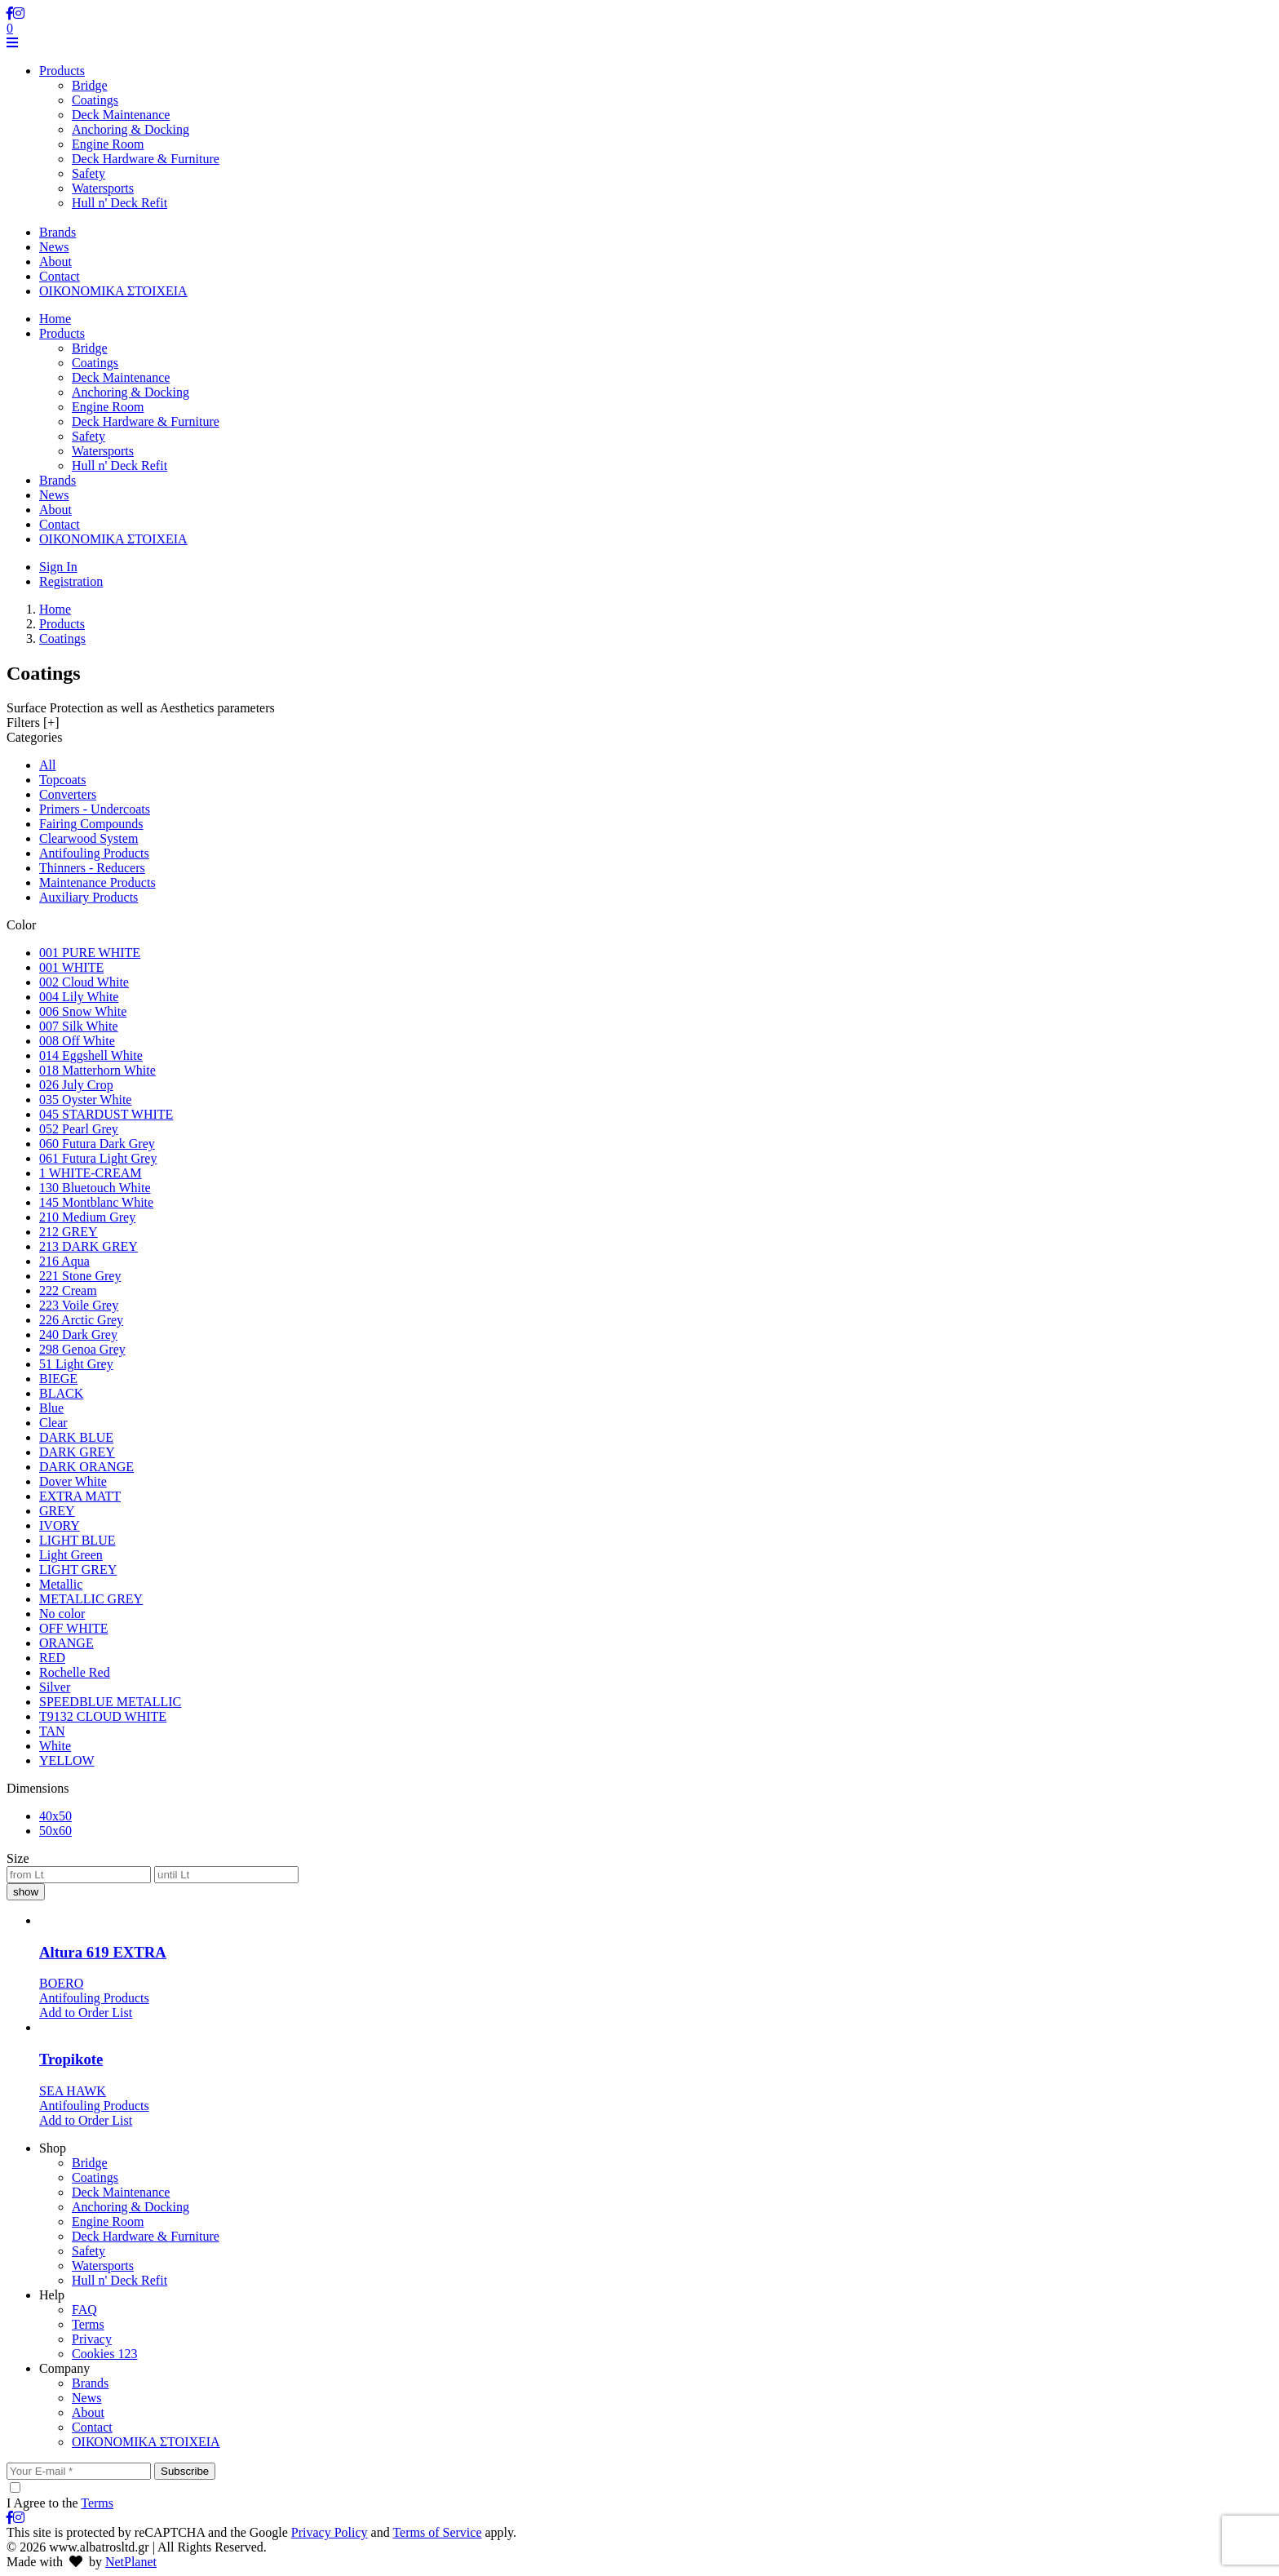 The image size is (1279, 2576). I want to click on METALLIC GREY, so click(91, 1599).